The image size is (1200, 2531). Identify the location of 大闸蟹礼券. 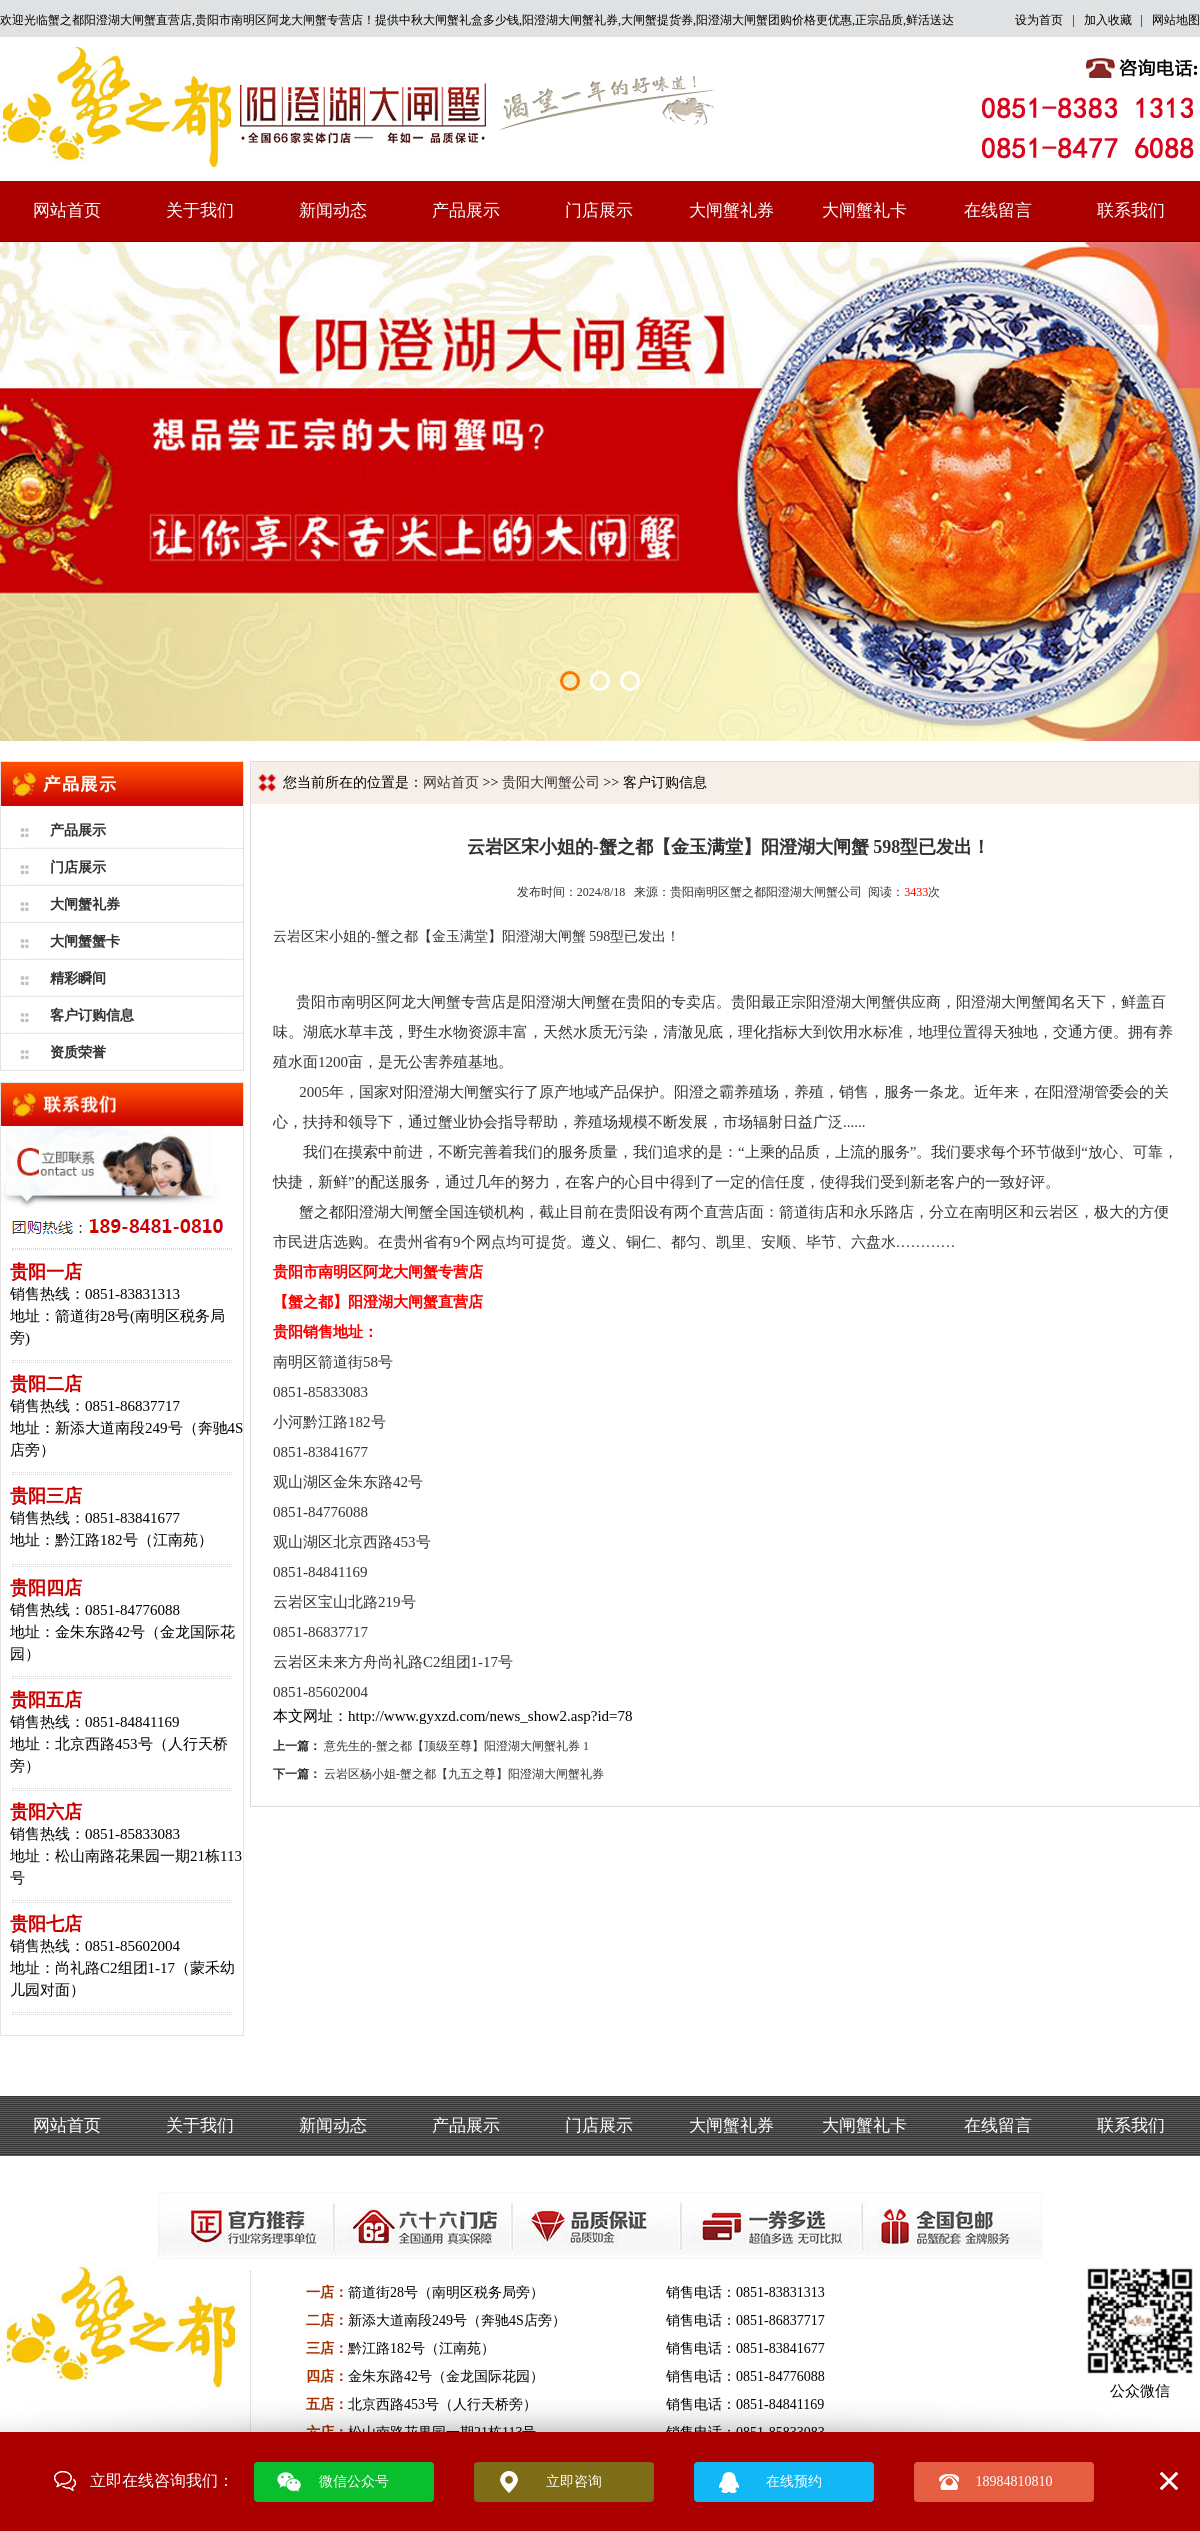
(731, 210).